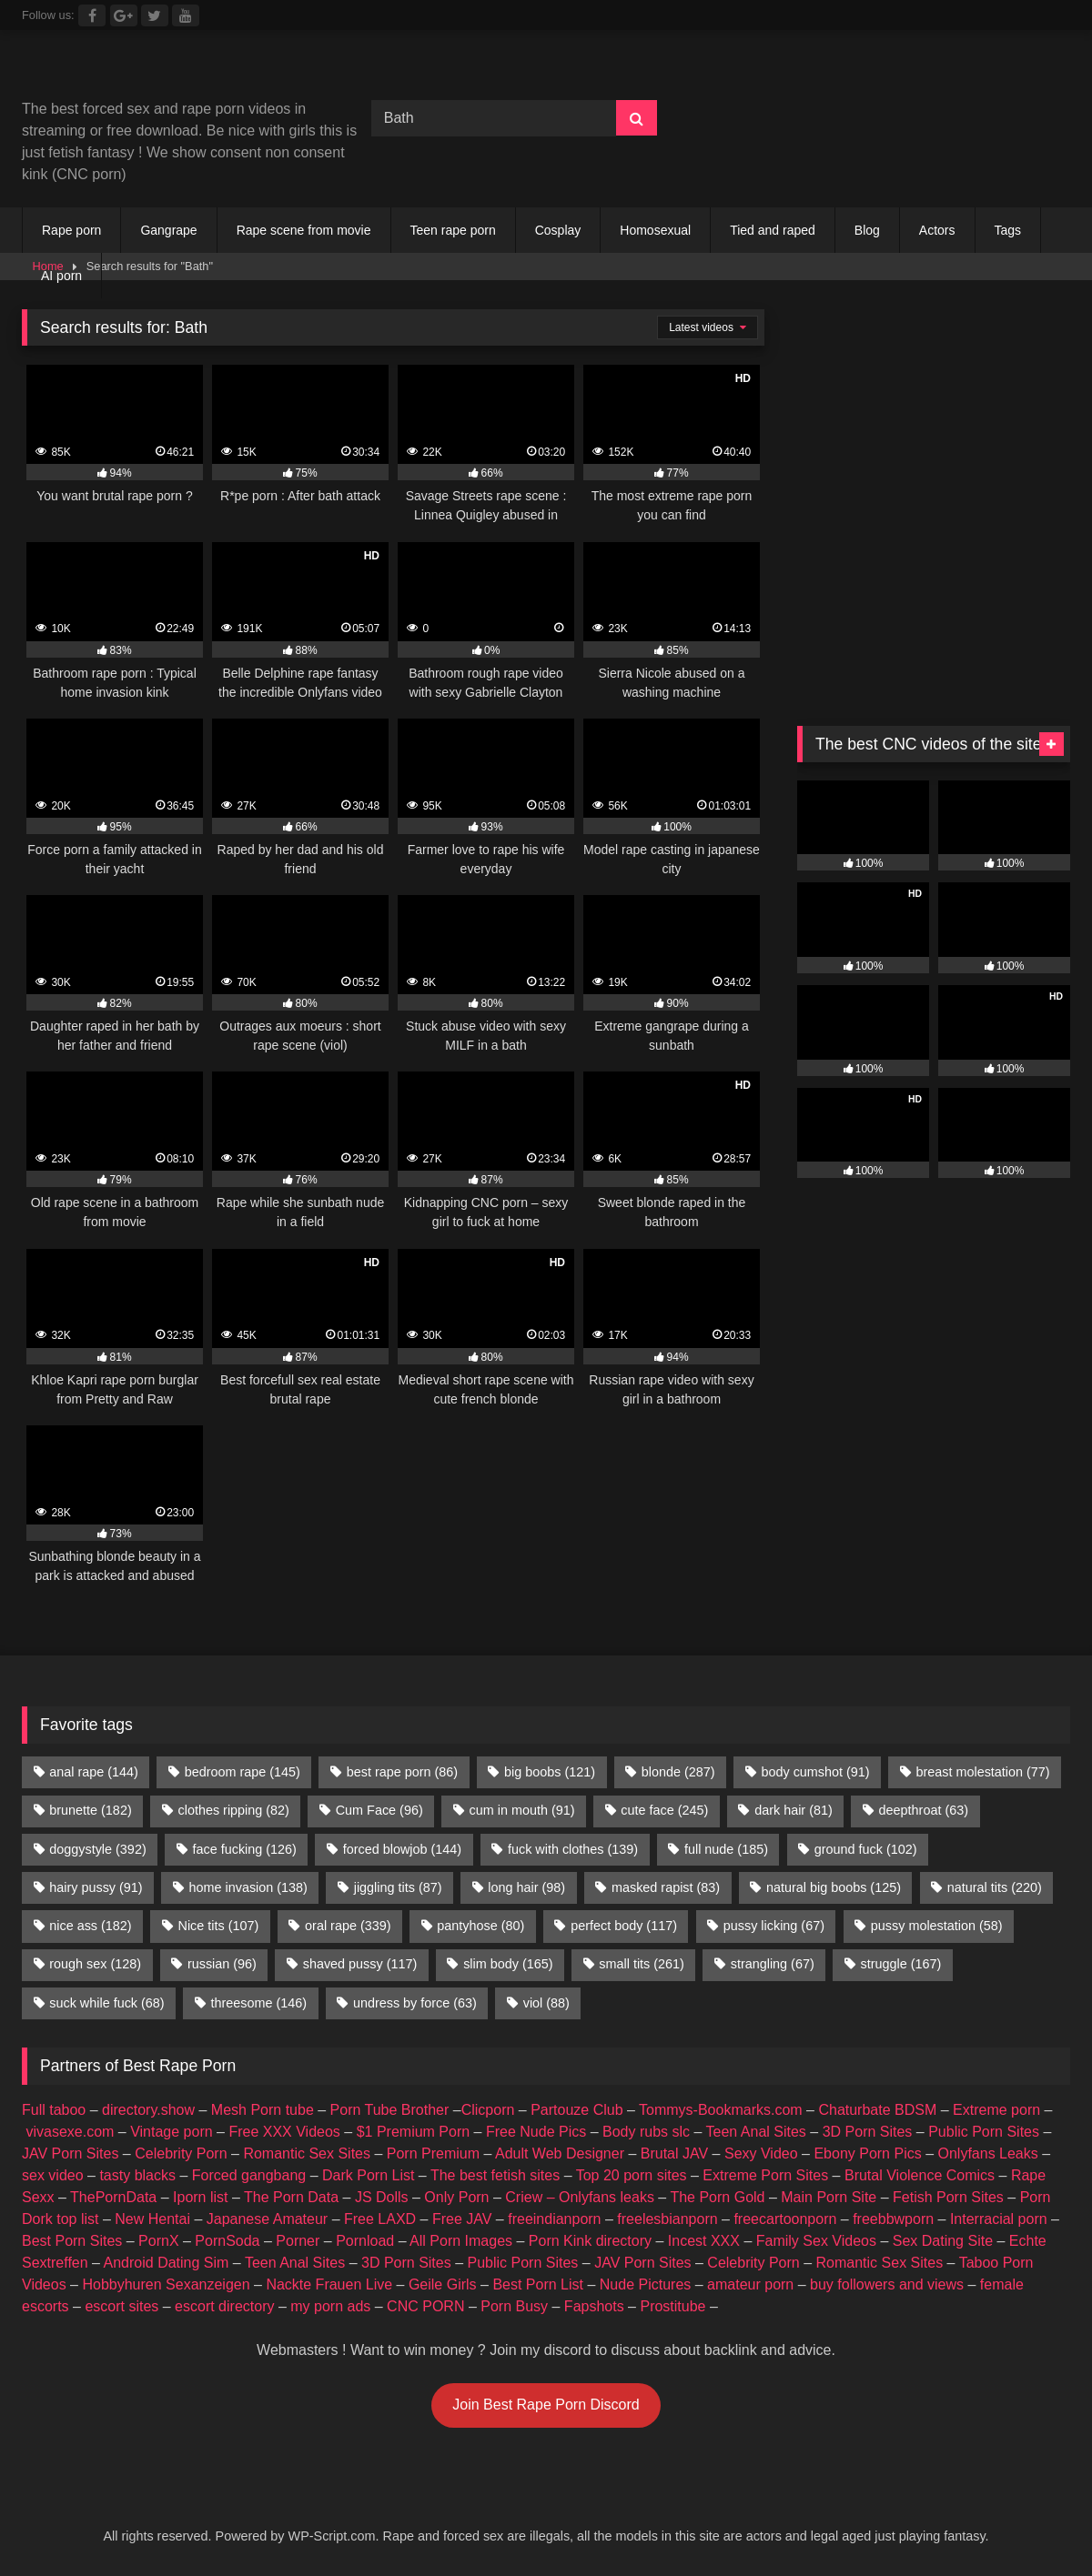 This screenshot has width=1092, height=2576. Describe the element at coordinates (576, 2110) in the screenshot. I see `Partouze Club` at that location.